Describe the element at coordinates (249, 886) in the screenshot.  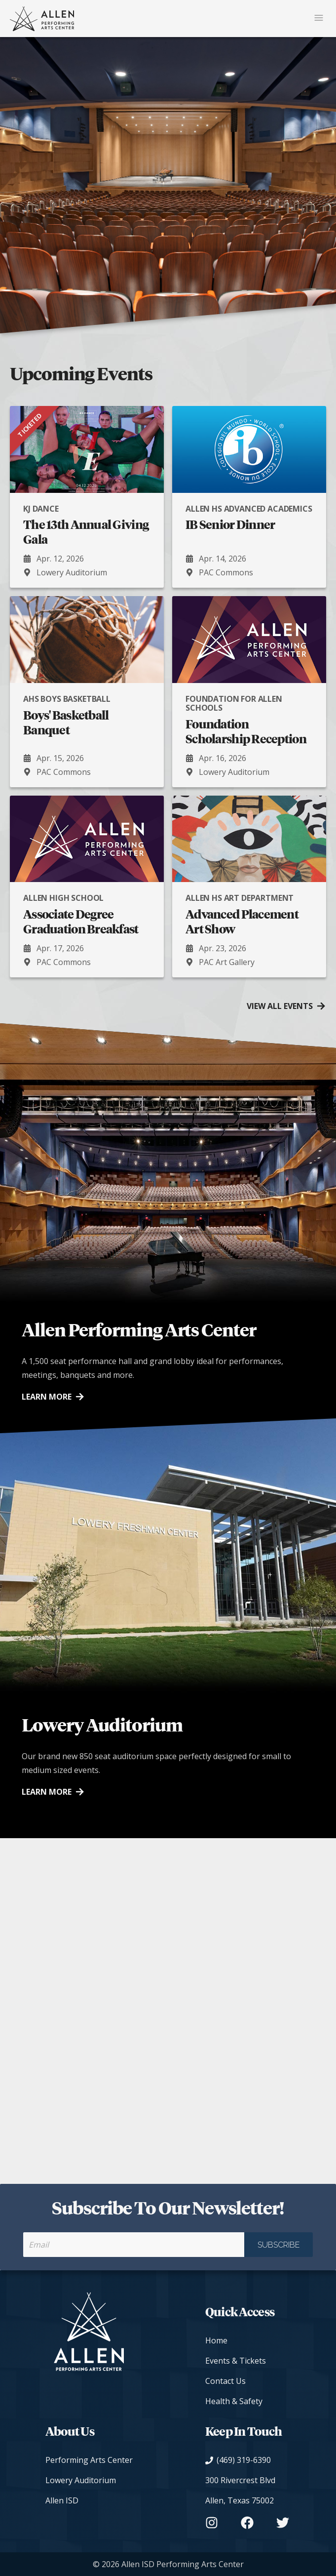
I see `[Advanced Placement Art Show presented by [object Object]. Apr. 23, 2026 at PAC Art Gallery.]` at that location.